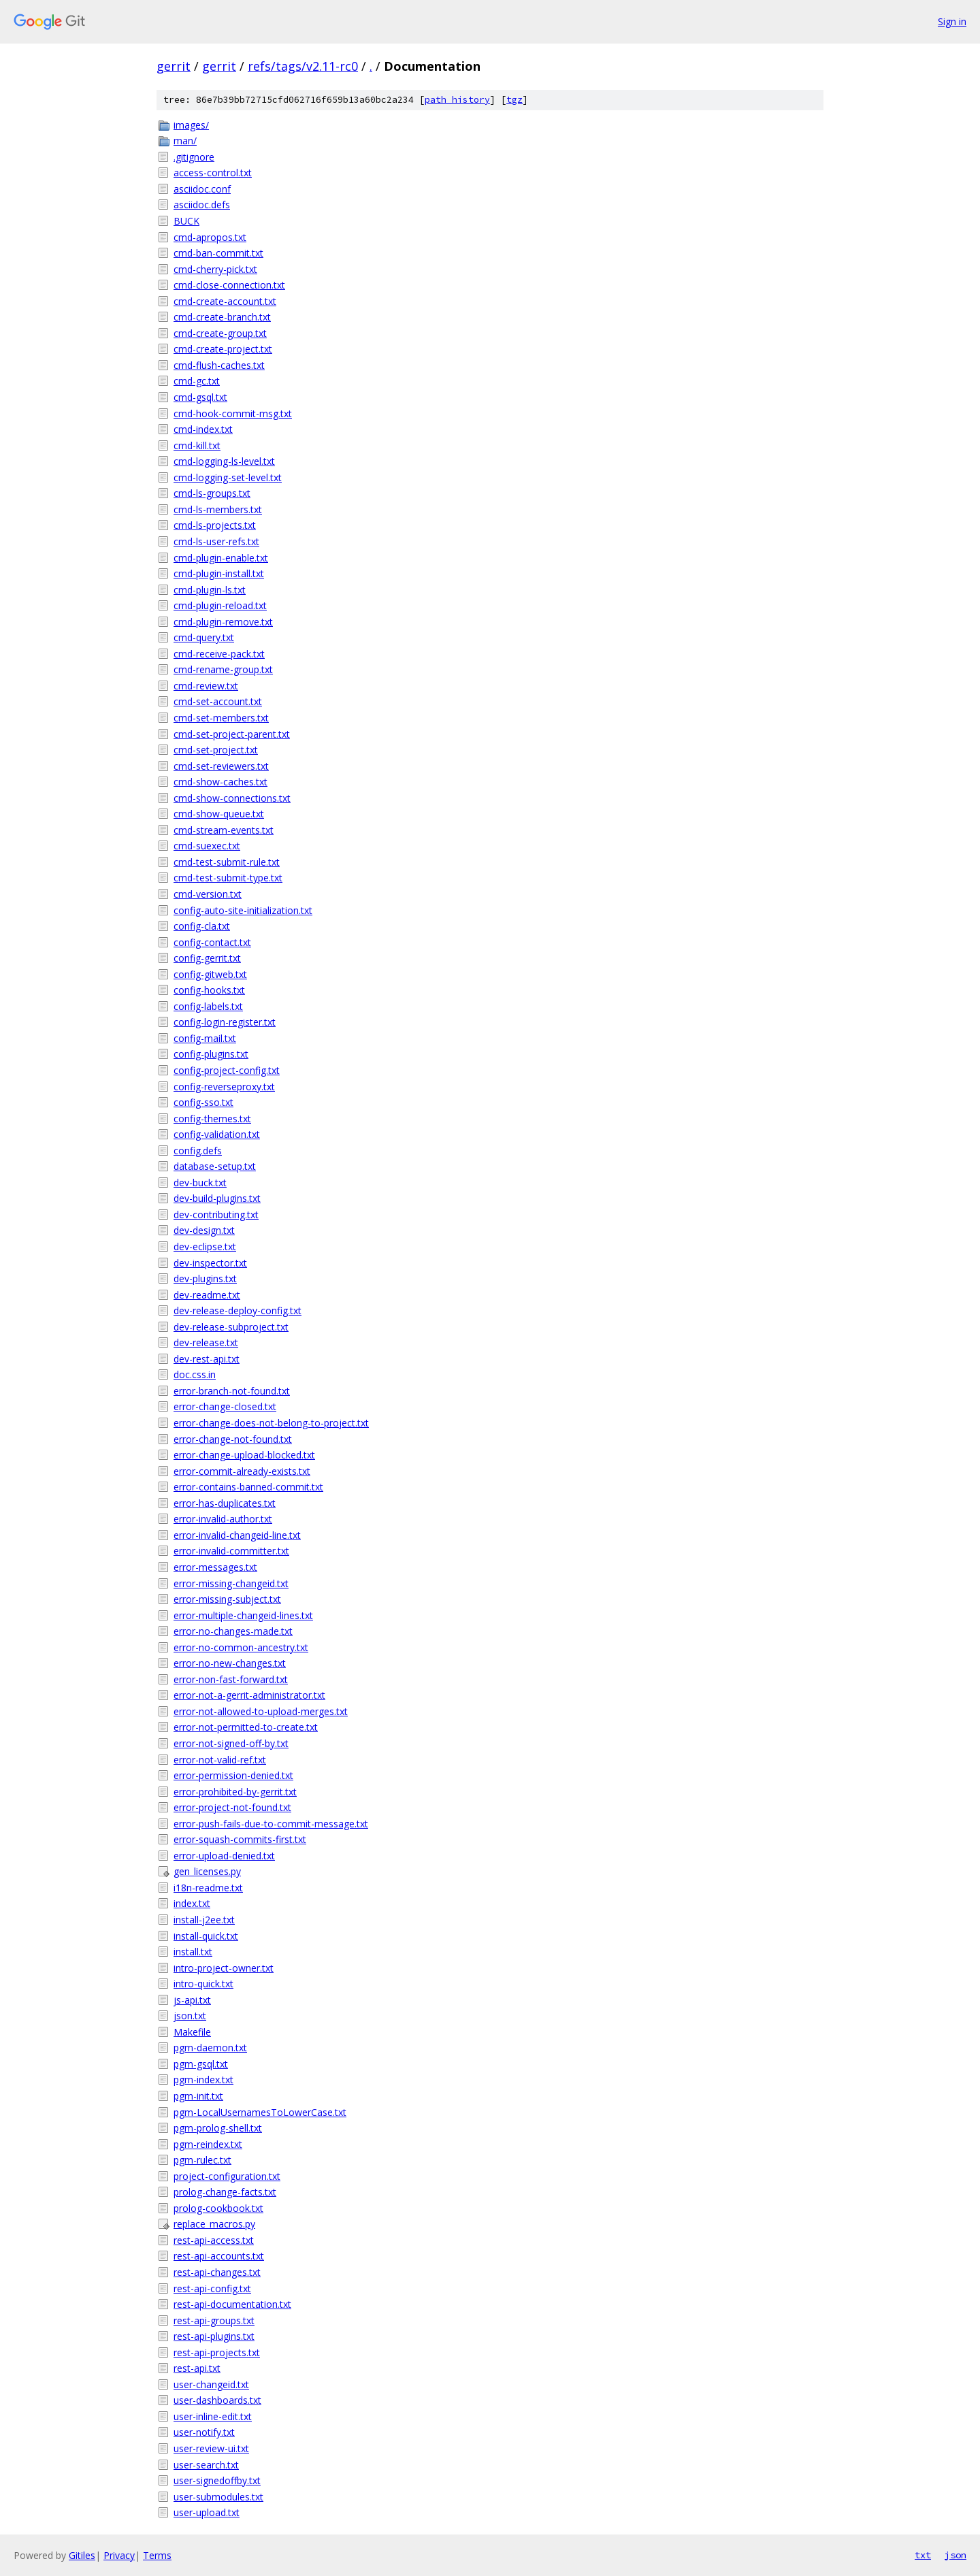  Describe the element at coordinates (952, 21) in the screenshot. I see `Sign in` at that location.